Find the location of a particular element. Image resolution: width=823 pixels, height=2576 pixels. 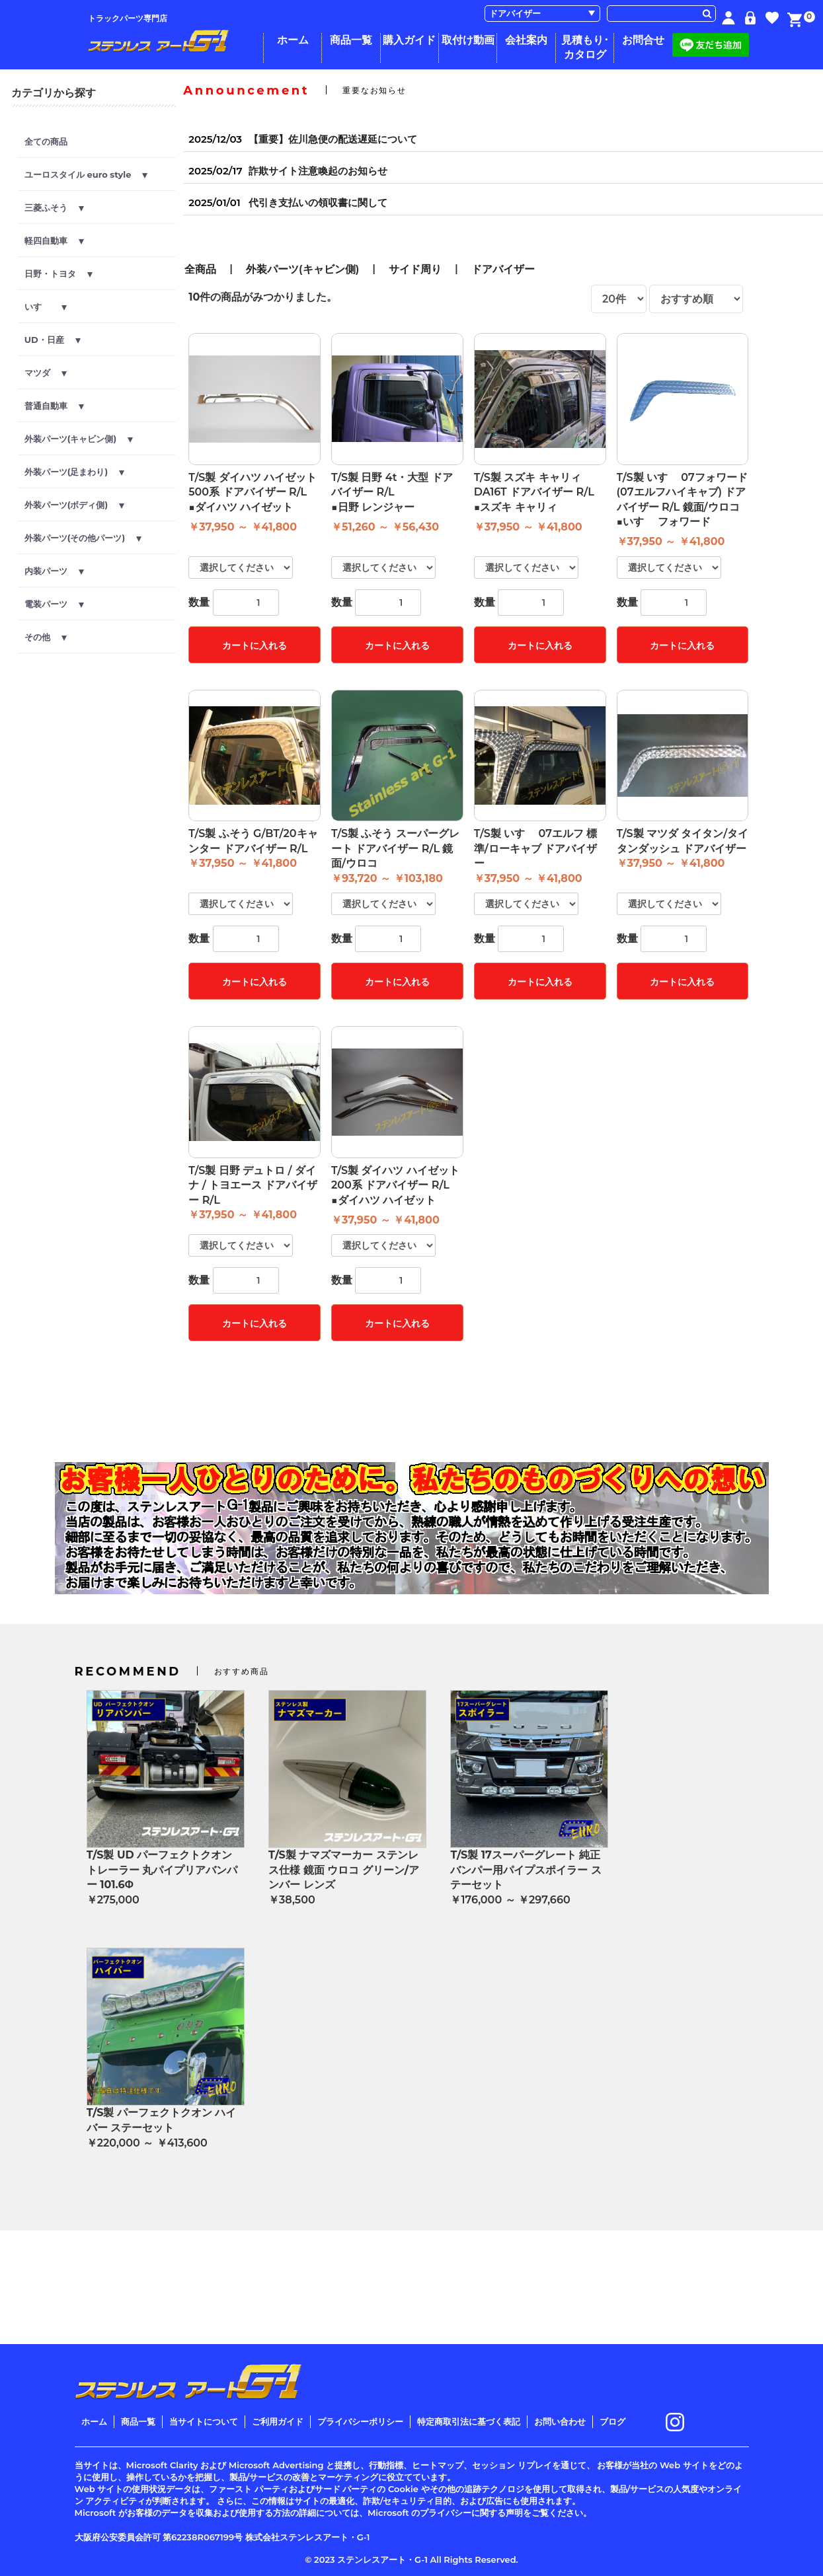

全ての商品 is located at coordinates (45, 141).